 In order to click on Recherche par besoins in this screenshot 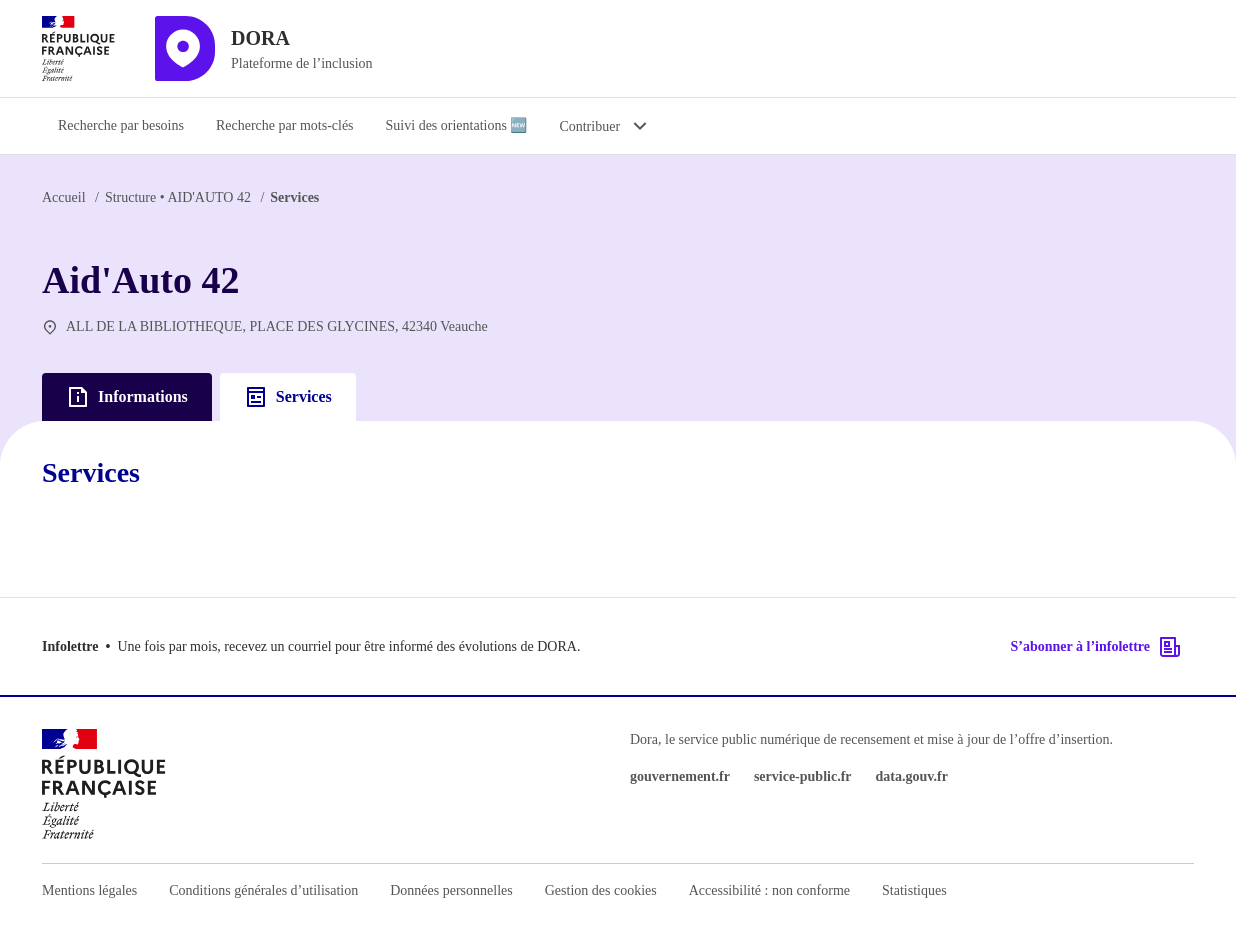, I will do `click(121, 125)`.